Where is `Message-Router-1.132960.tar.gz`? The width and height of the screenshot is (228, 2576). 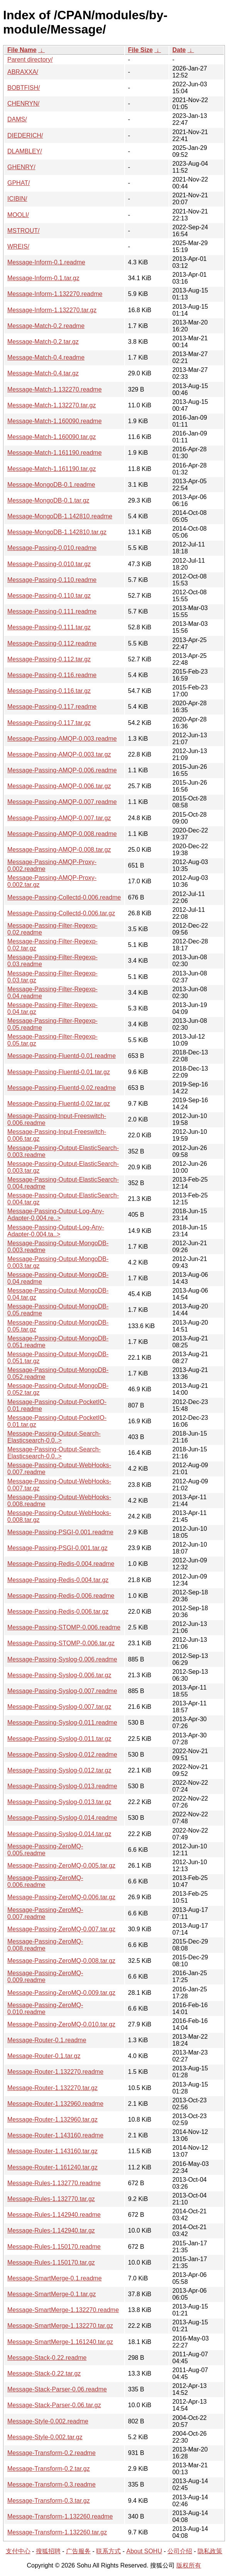 Message-Router-1.132960.tar.gz is located at coordinates (52, 2119).